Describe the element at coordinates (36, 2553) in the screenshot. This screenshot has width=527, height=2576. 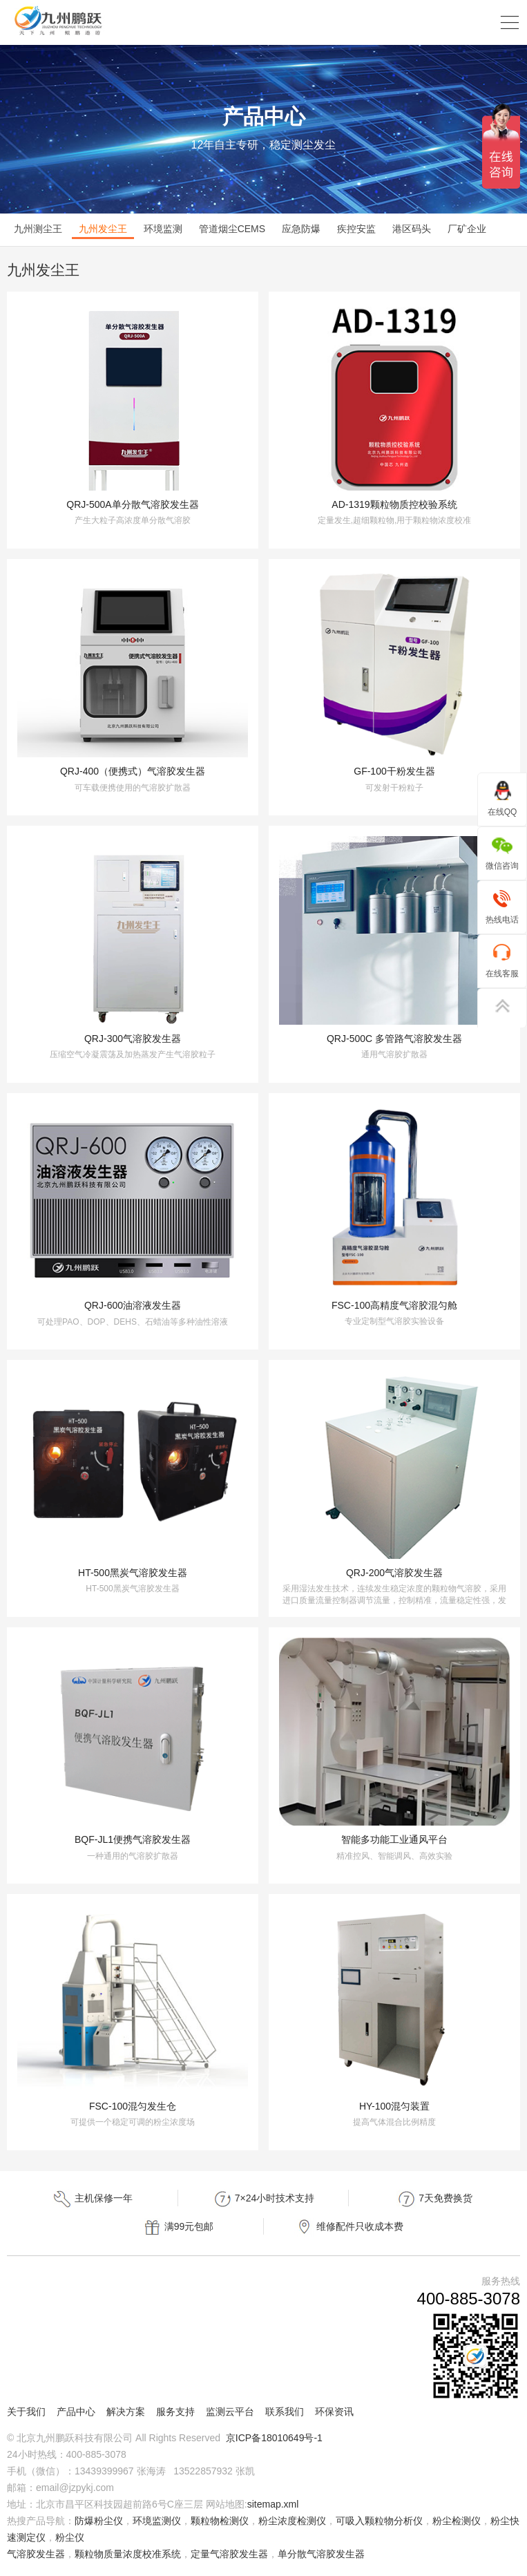
I see `气溶胶发生器` at that location.